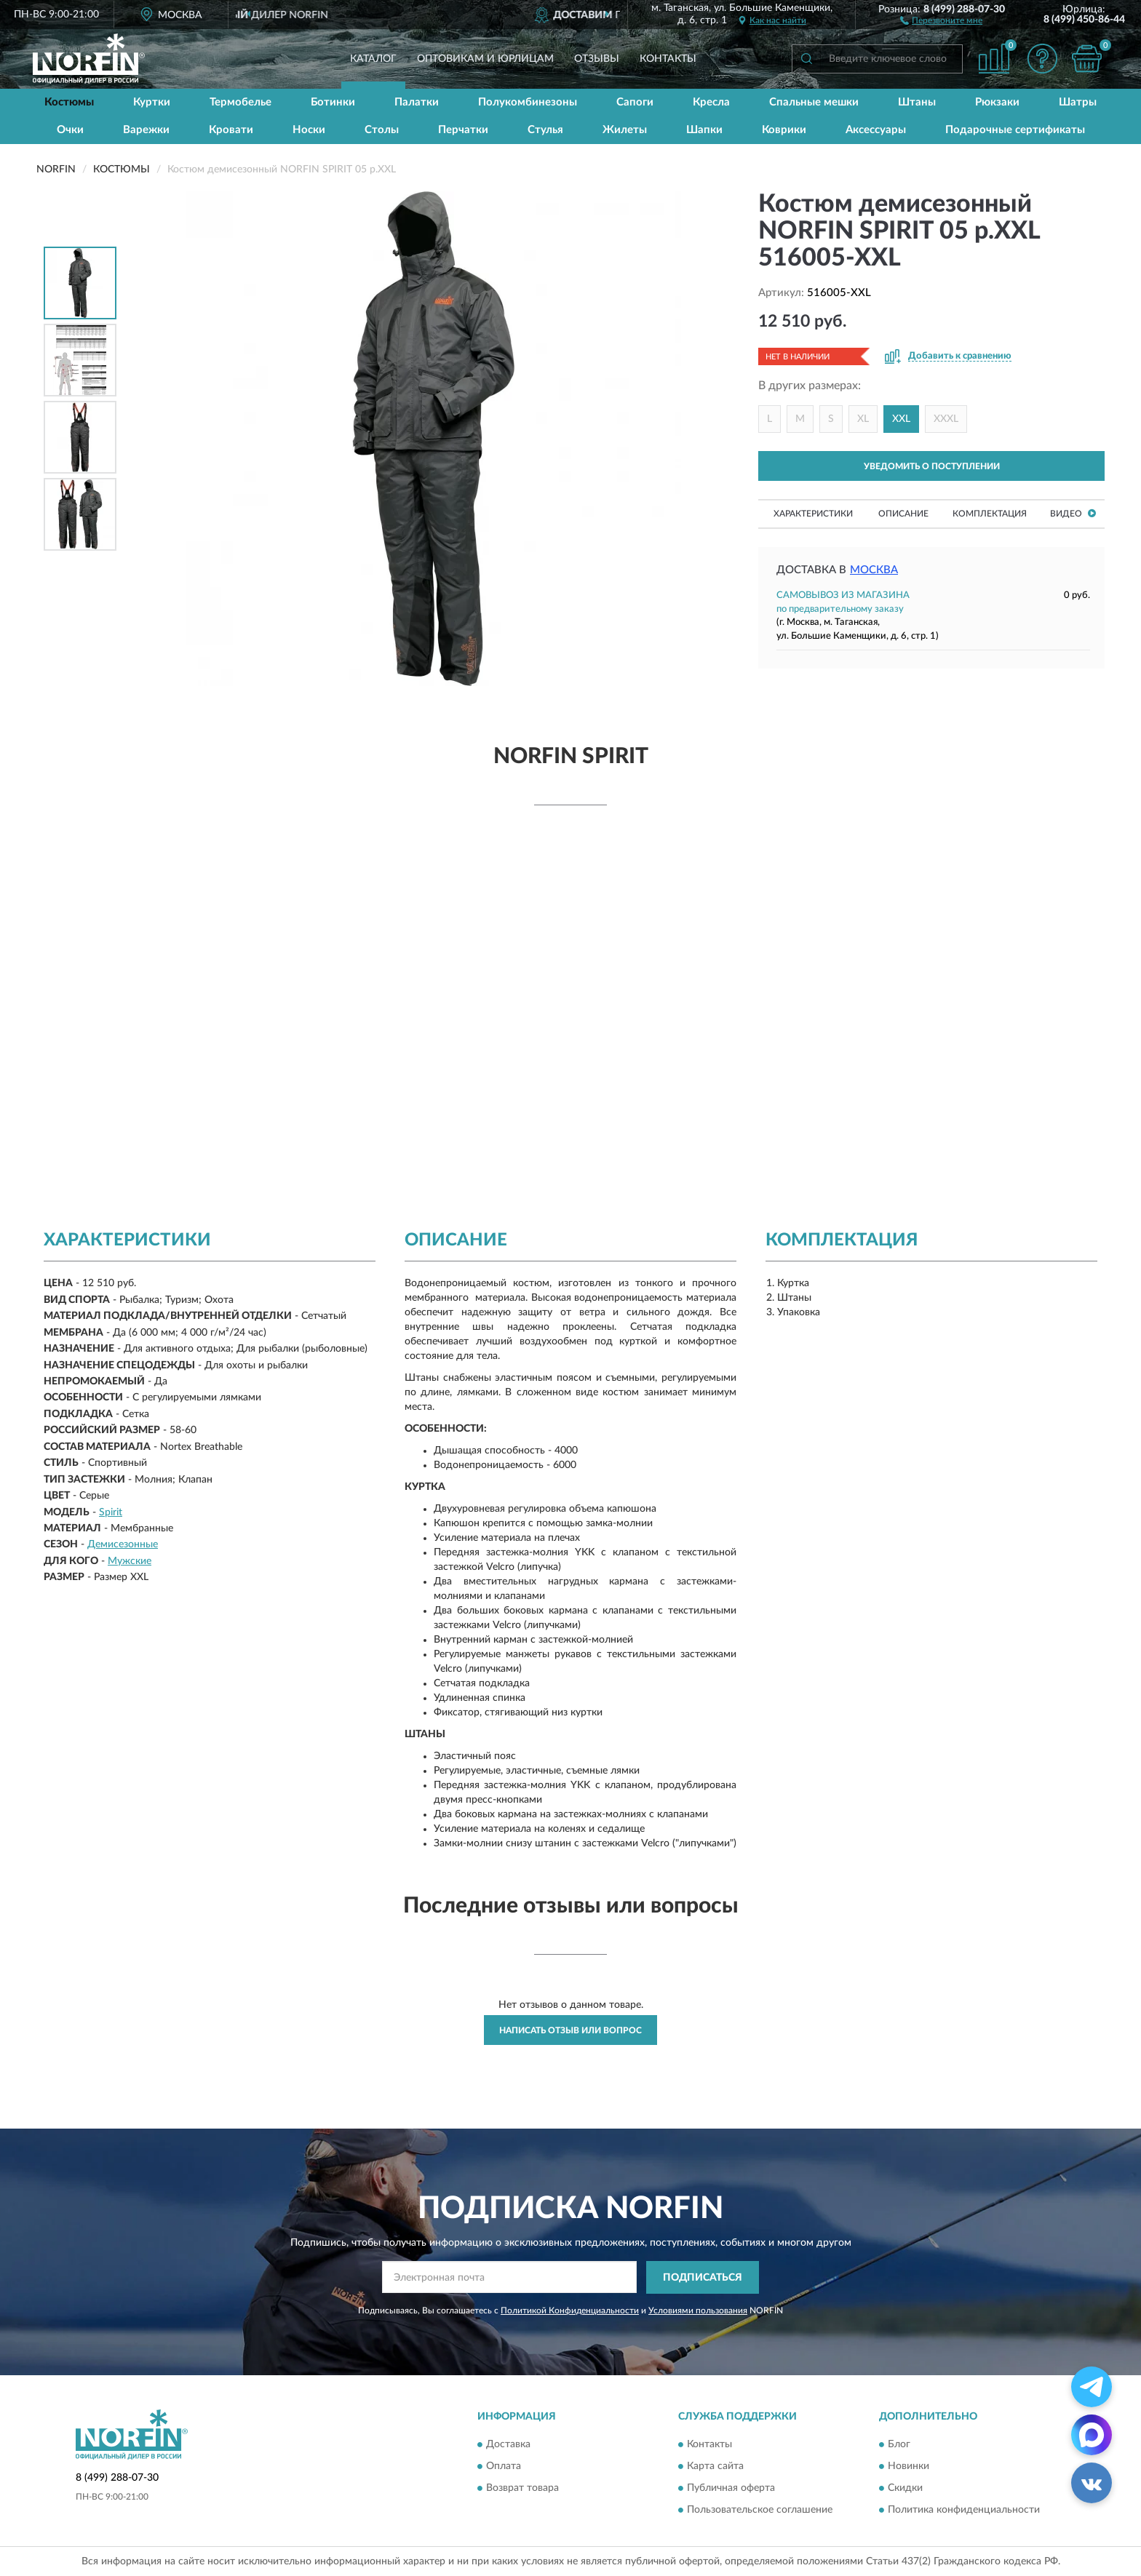  I want to click on Ботинки, so click(333, 102).